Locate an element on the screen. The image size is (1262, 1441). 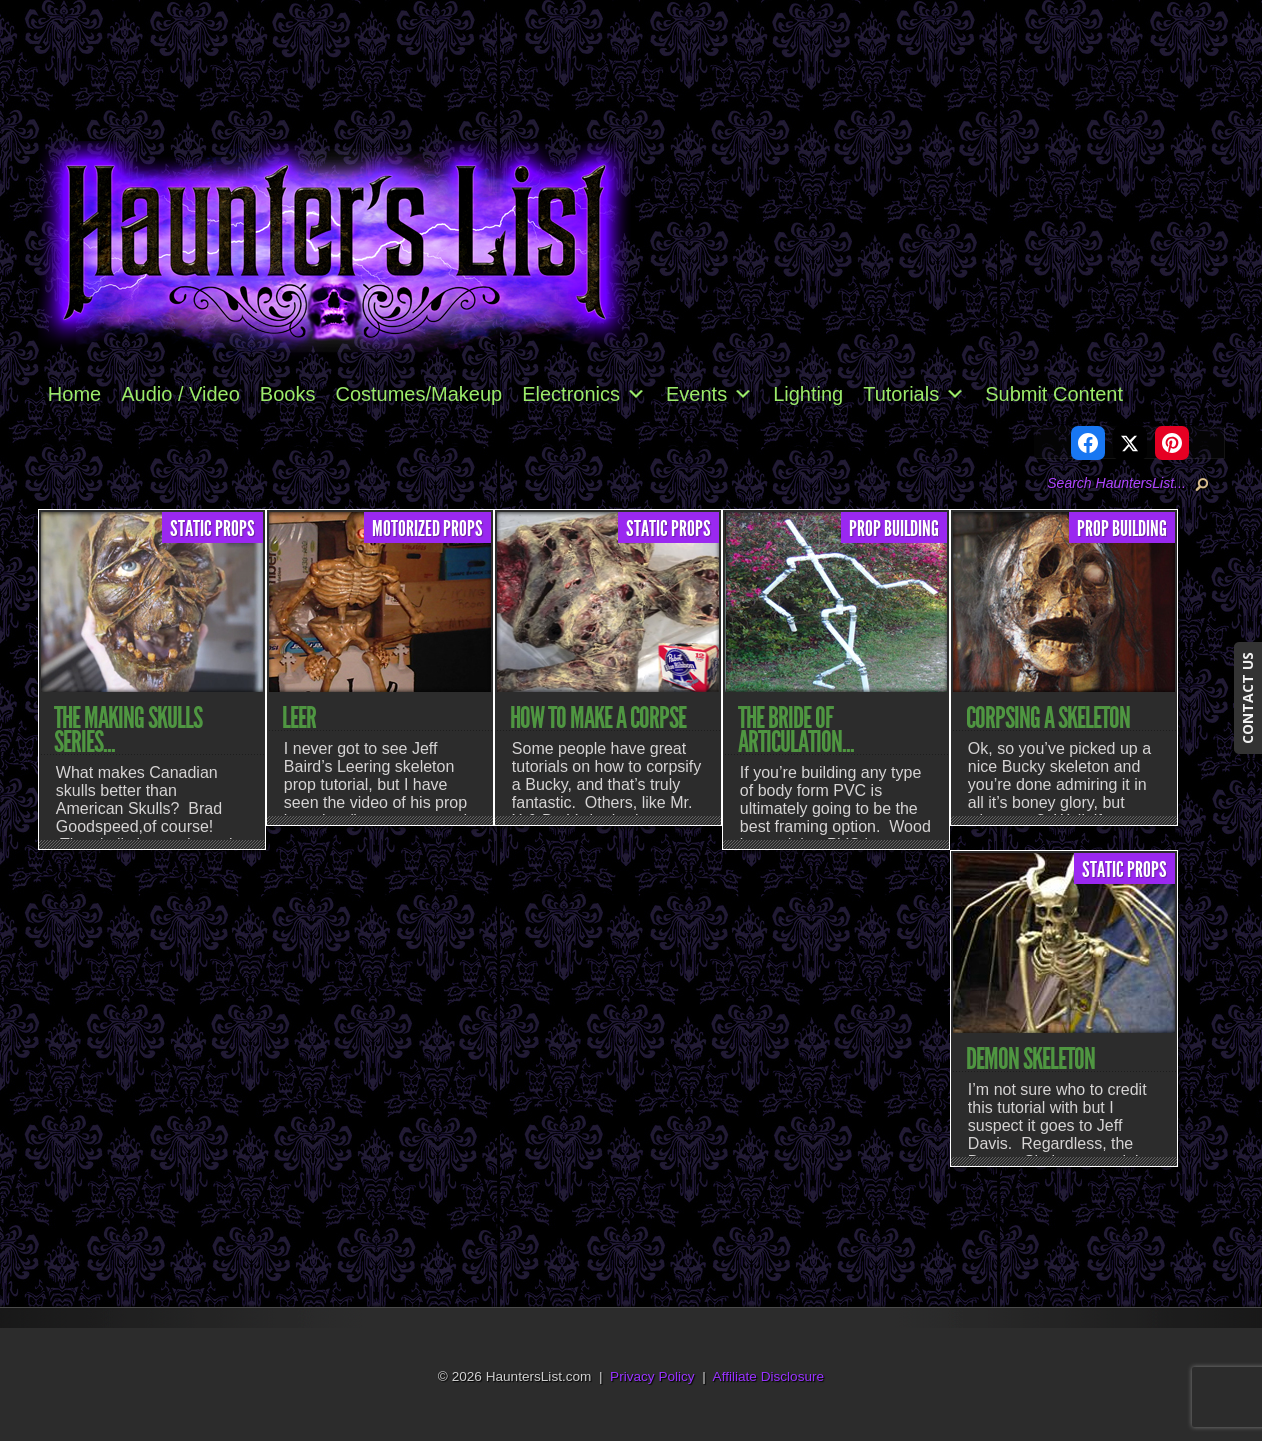
Affiliate Disclosure is located at coordinates (769, 1376).